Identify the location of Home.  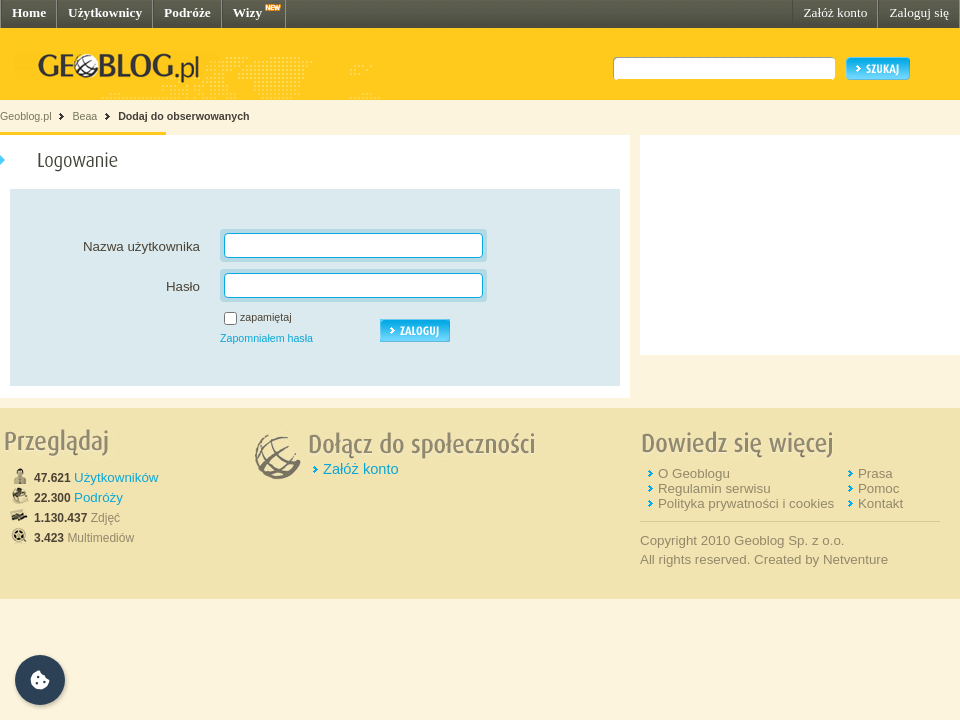
(29, 12).